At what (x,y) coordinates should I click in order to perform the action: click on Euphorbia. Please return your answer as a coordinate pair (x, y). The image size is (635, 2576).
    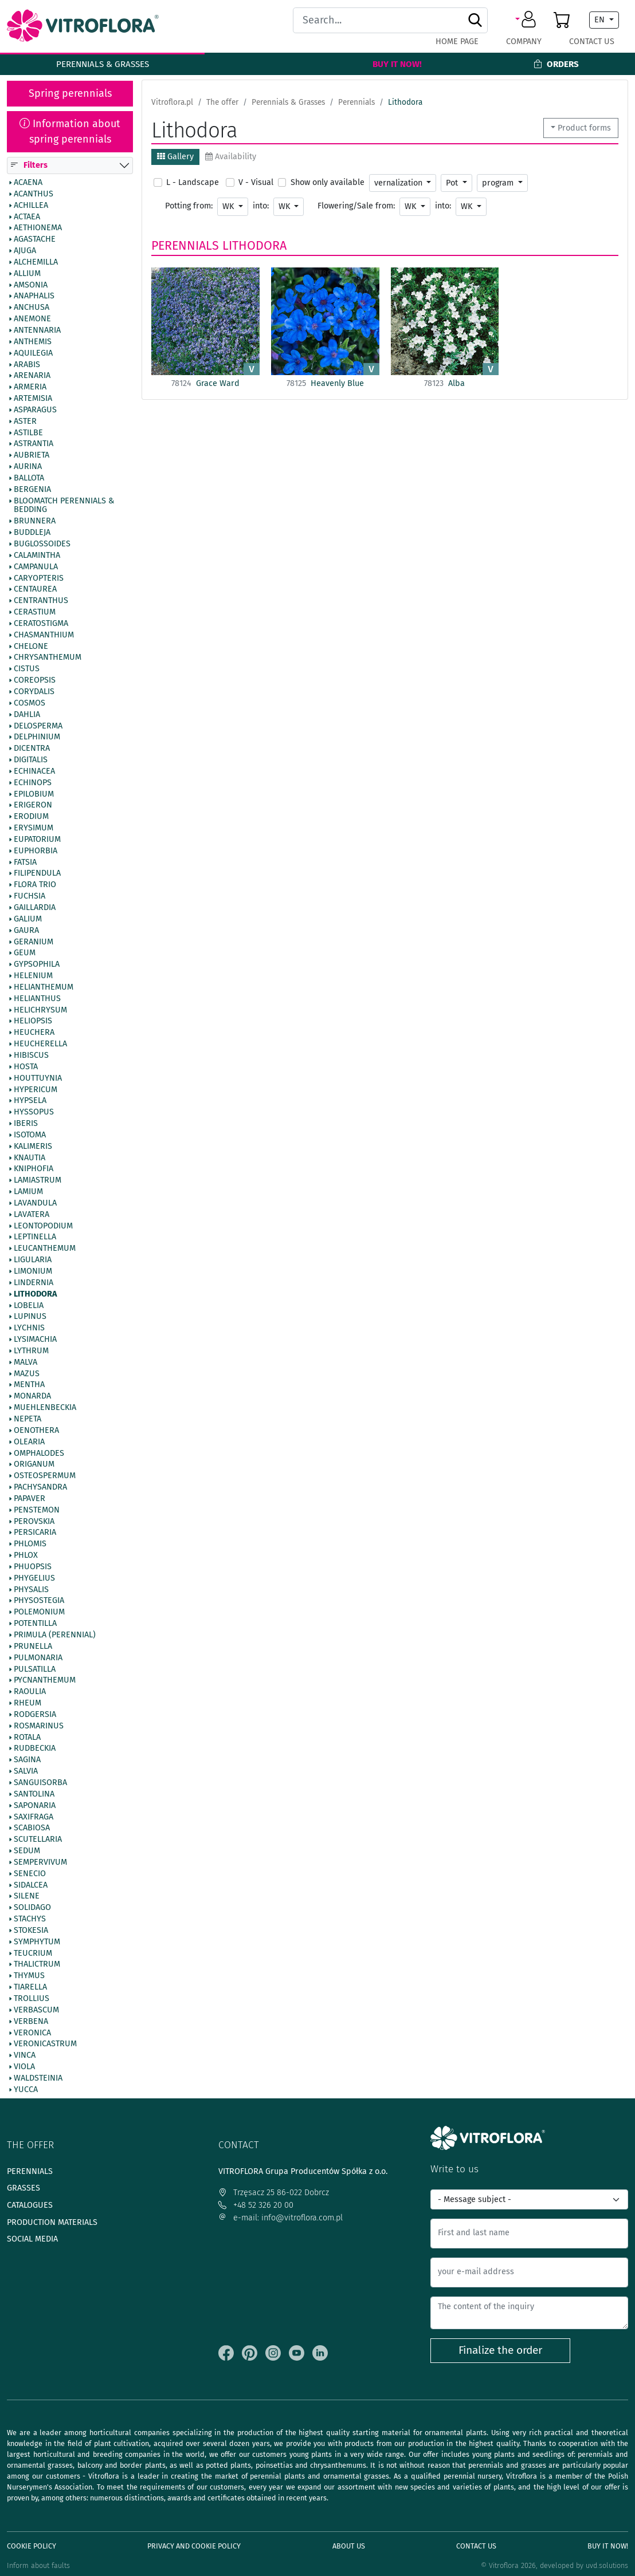
    Looking at the image, I should click on (35, 851).